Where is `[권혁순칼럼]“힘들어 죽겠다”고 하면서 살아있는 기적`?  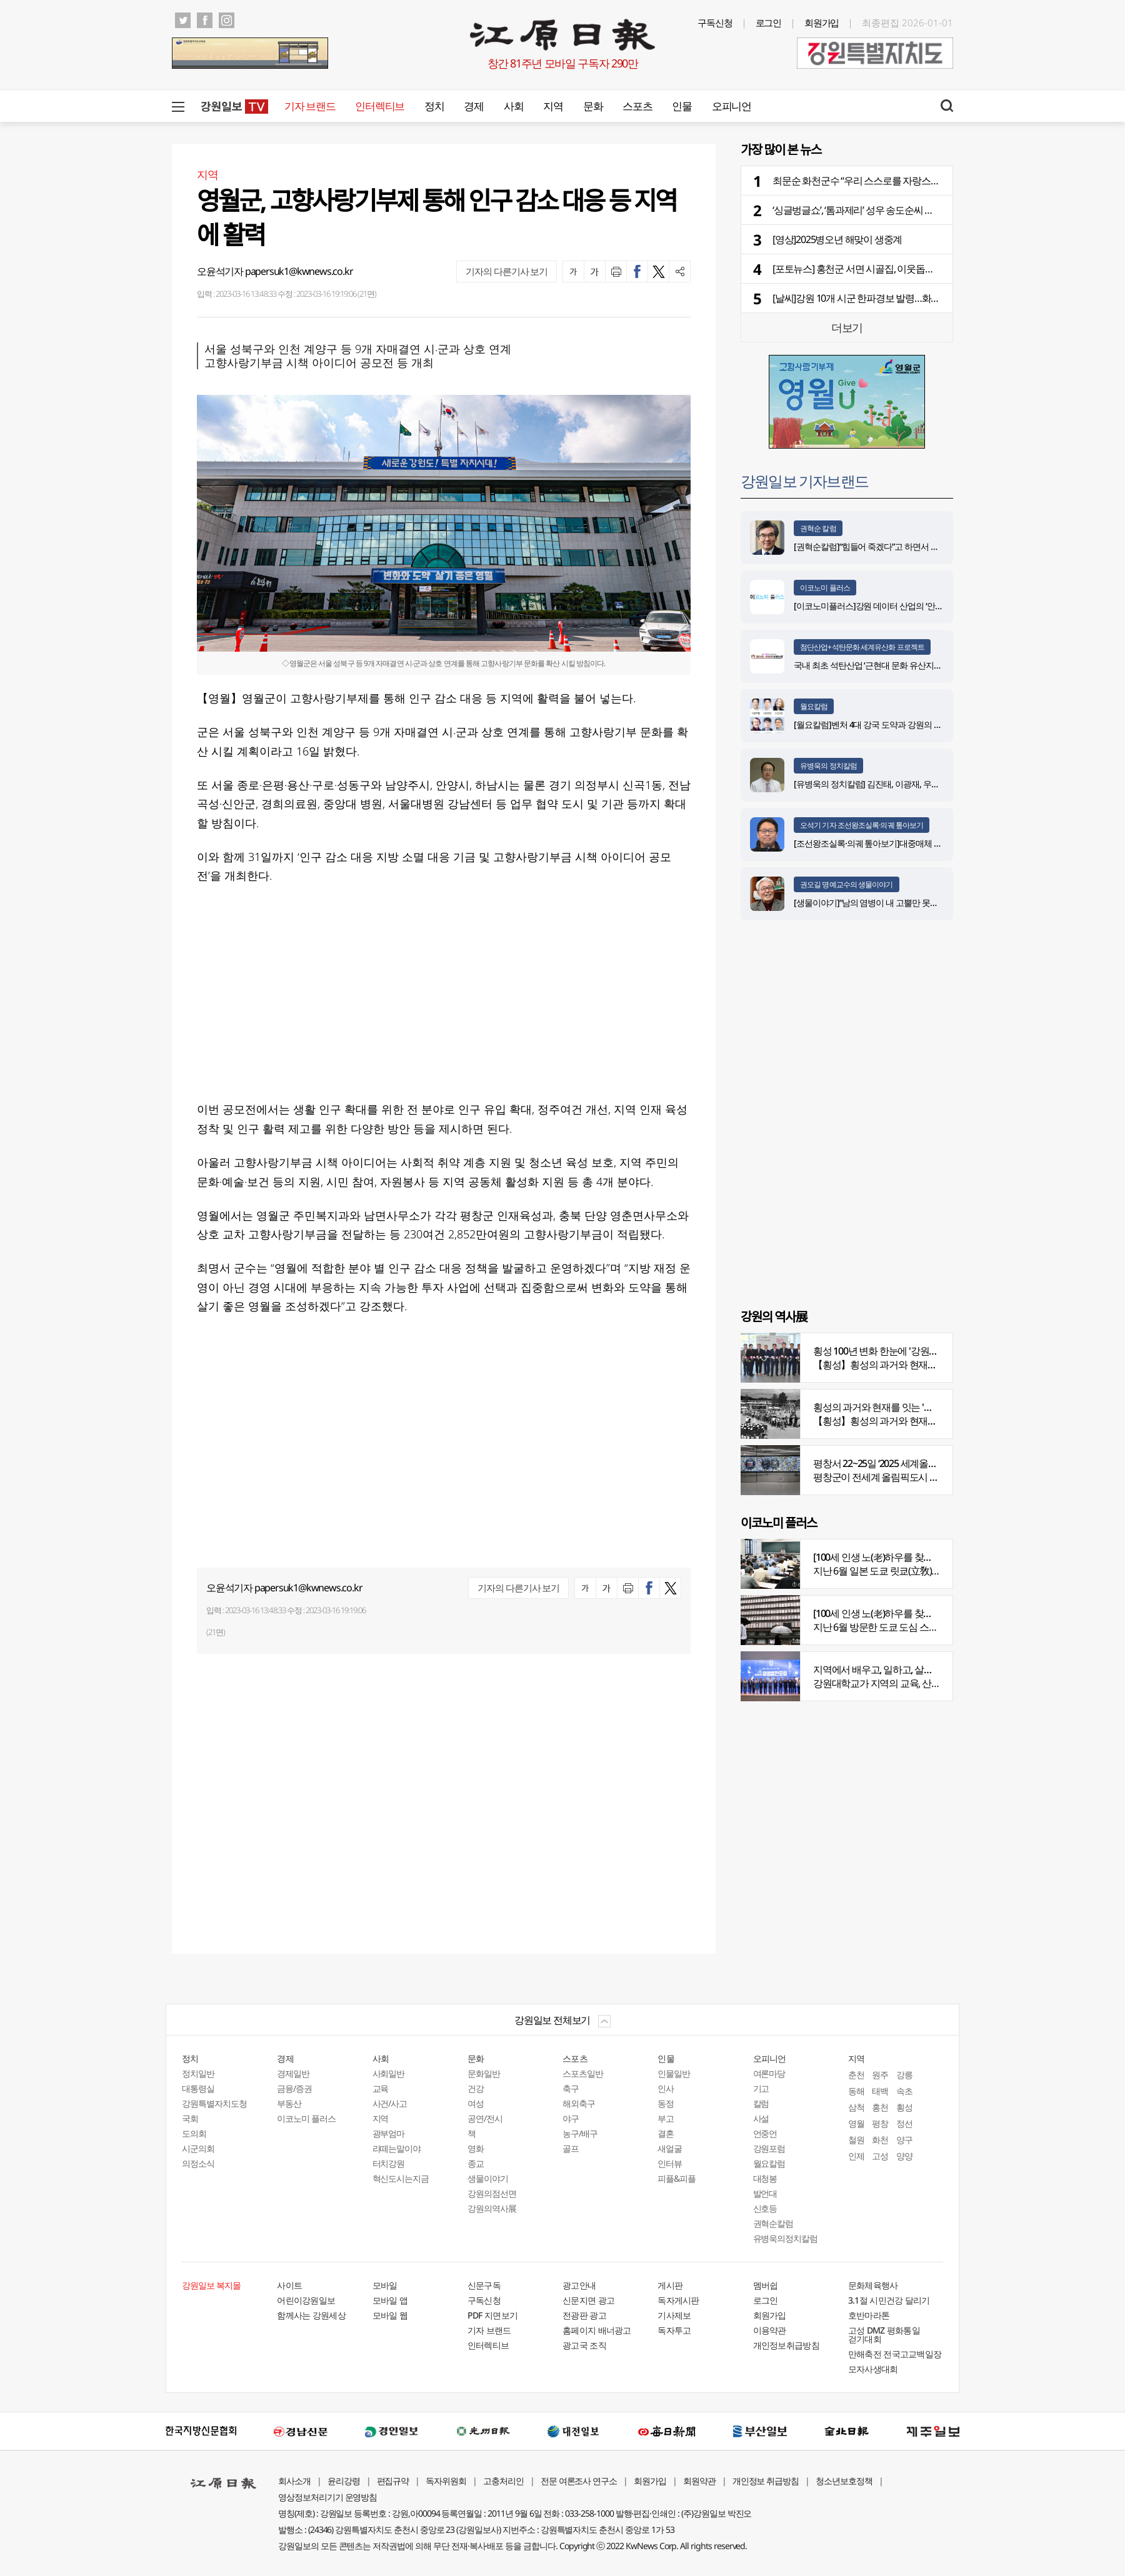 [권혁순칼럼]“힘들어 죽겠다”고 하면서 살아있는 기적 is located at coordinates (887, 546).